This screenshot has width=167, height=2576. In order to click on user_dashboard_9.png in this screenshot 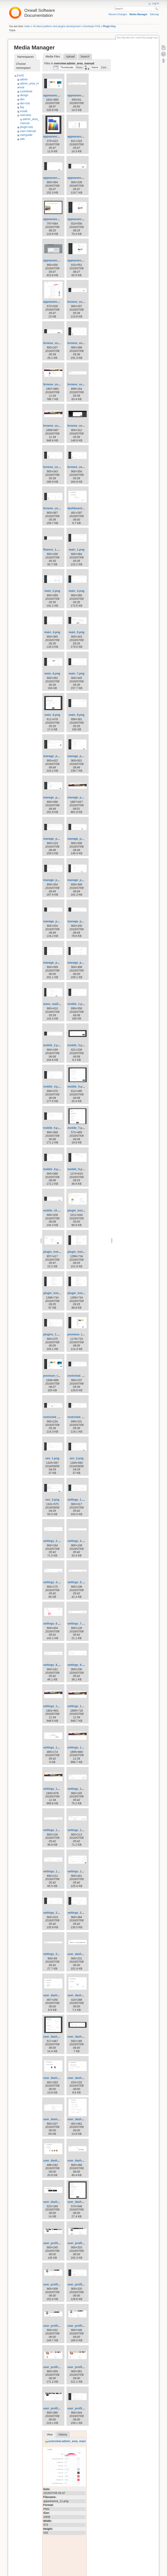, I will do `click(58, 2119)`.